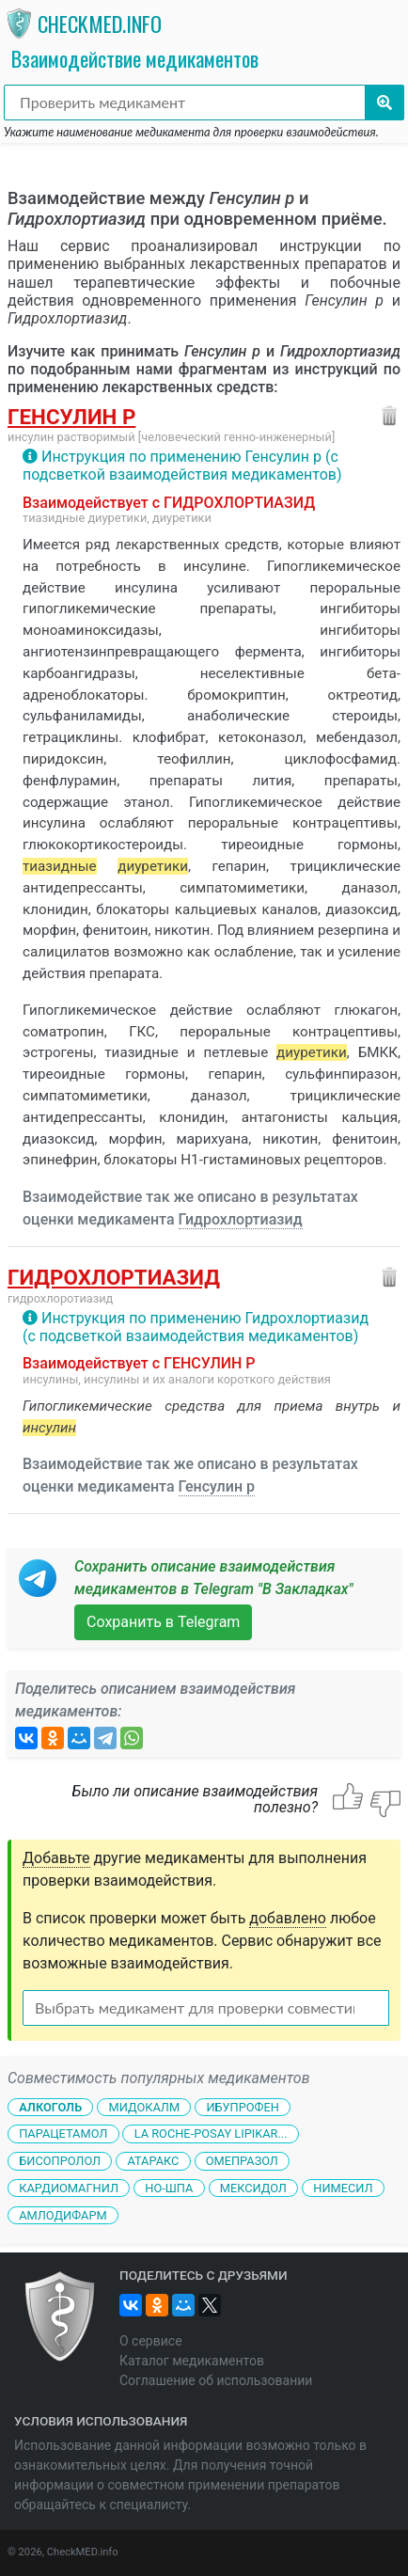 The image size is (408, 2576). Describe the element at coordinates (63, 2133) in the screenshot. I see `Парацетамол` at that location.